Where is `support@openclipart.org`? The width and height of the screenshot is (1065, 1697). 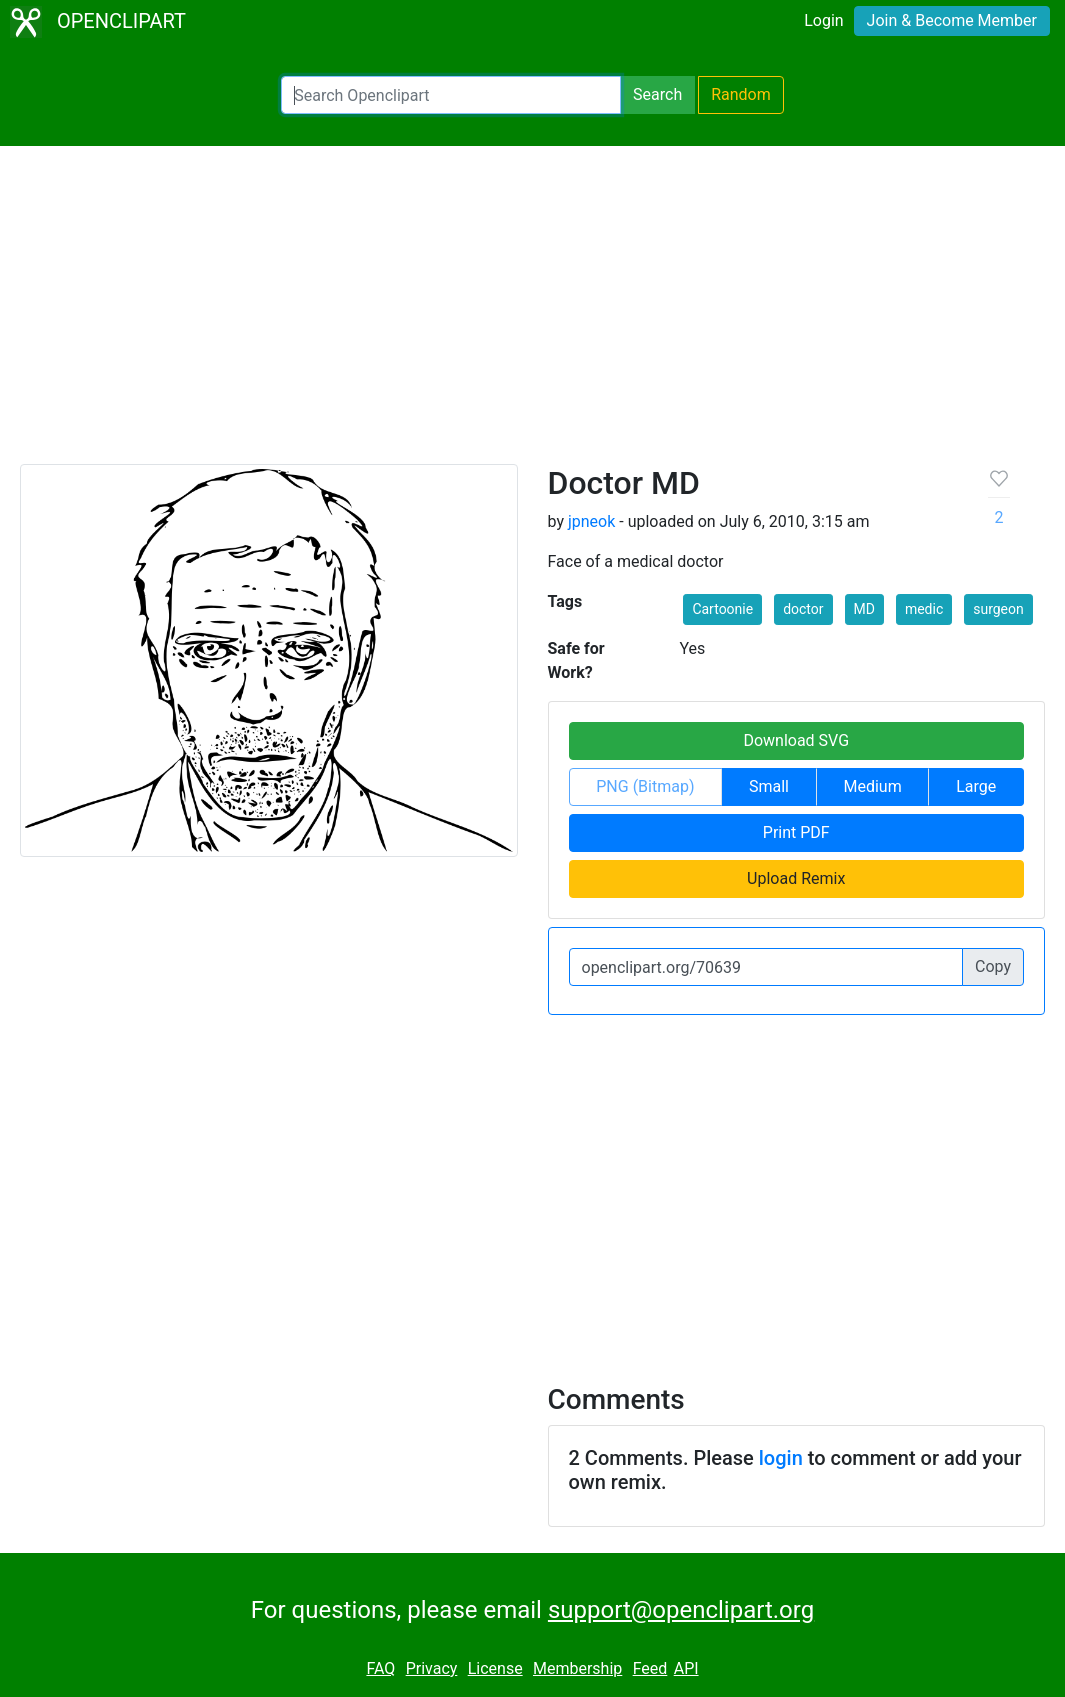 support@openclipart.org is located at coordinates (681, 1610).